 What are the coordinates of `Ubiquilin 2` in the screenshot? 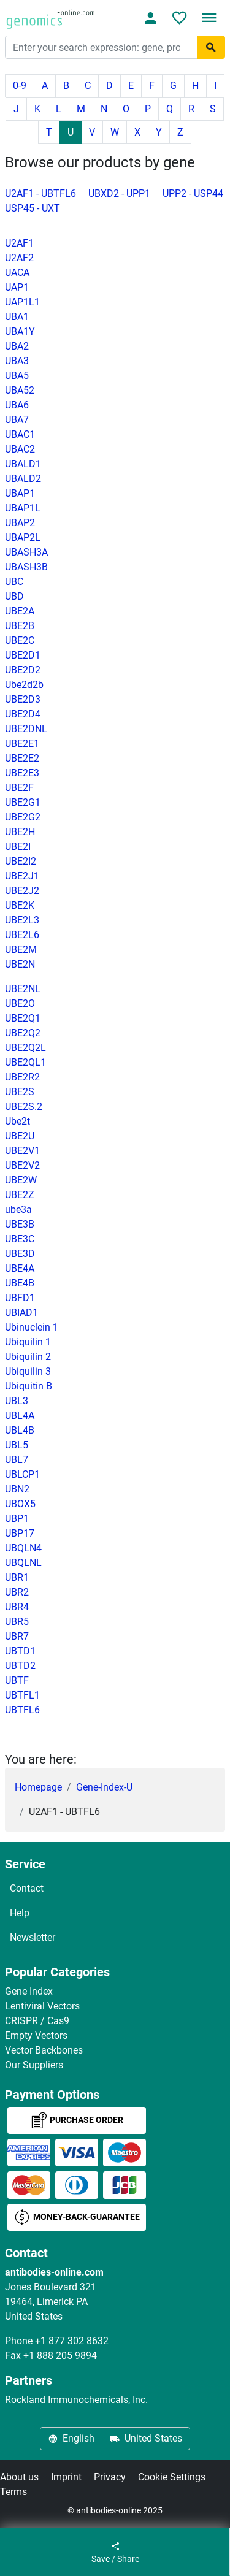 It's located at (28, 1357).